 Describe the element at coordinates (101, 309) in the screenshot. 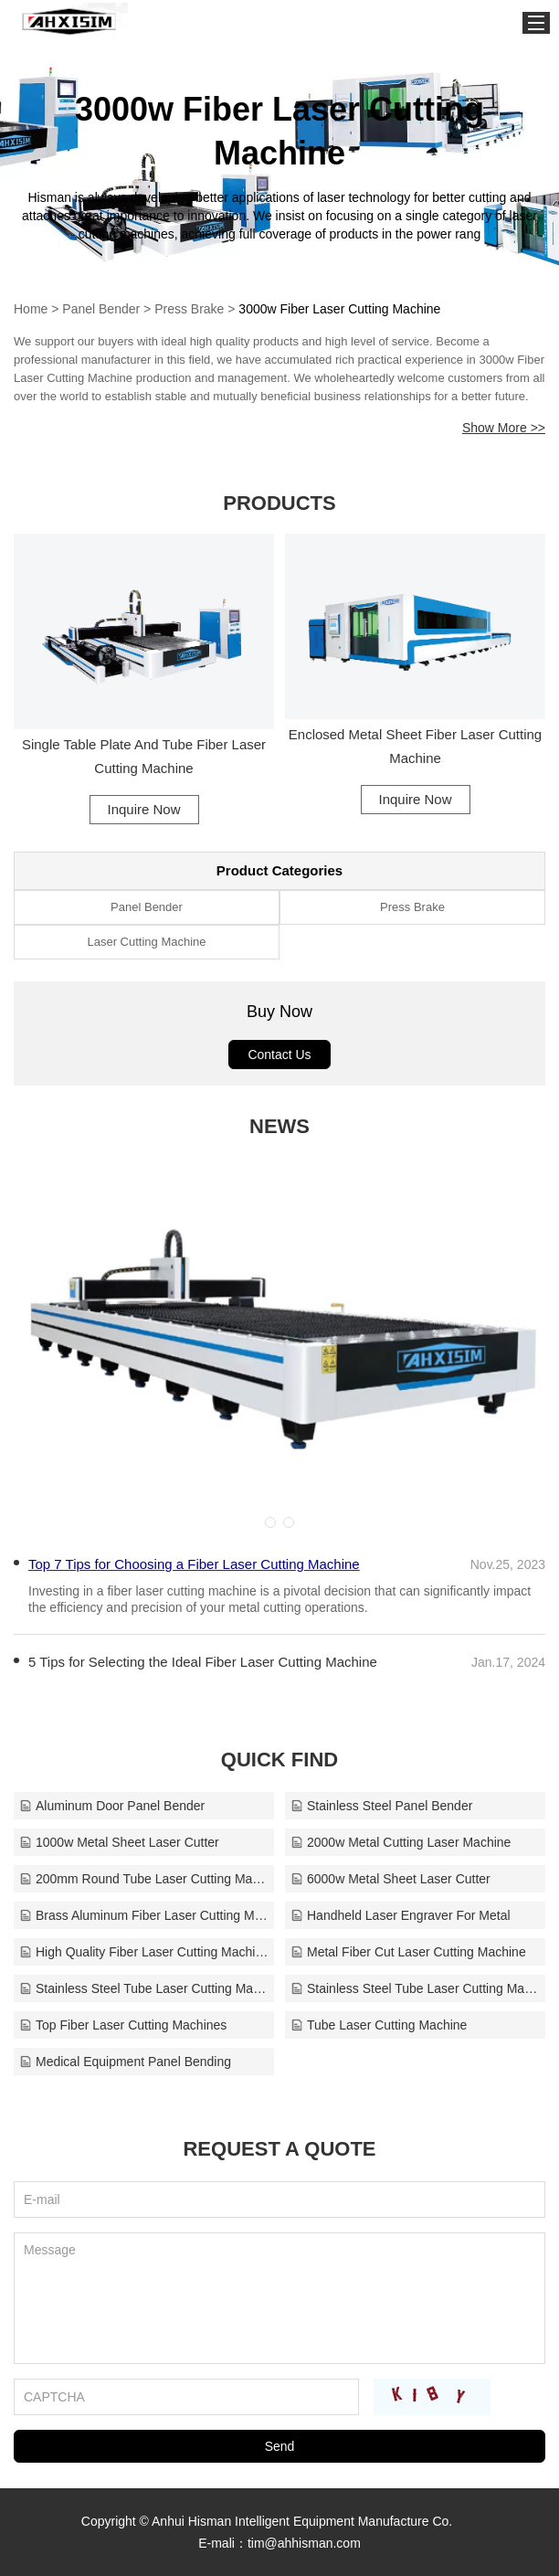

I see `Panel Bender` at that location.